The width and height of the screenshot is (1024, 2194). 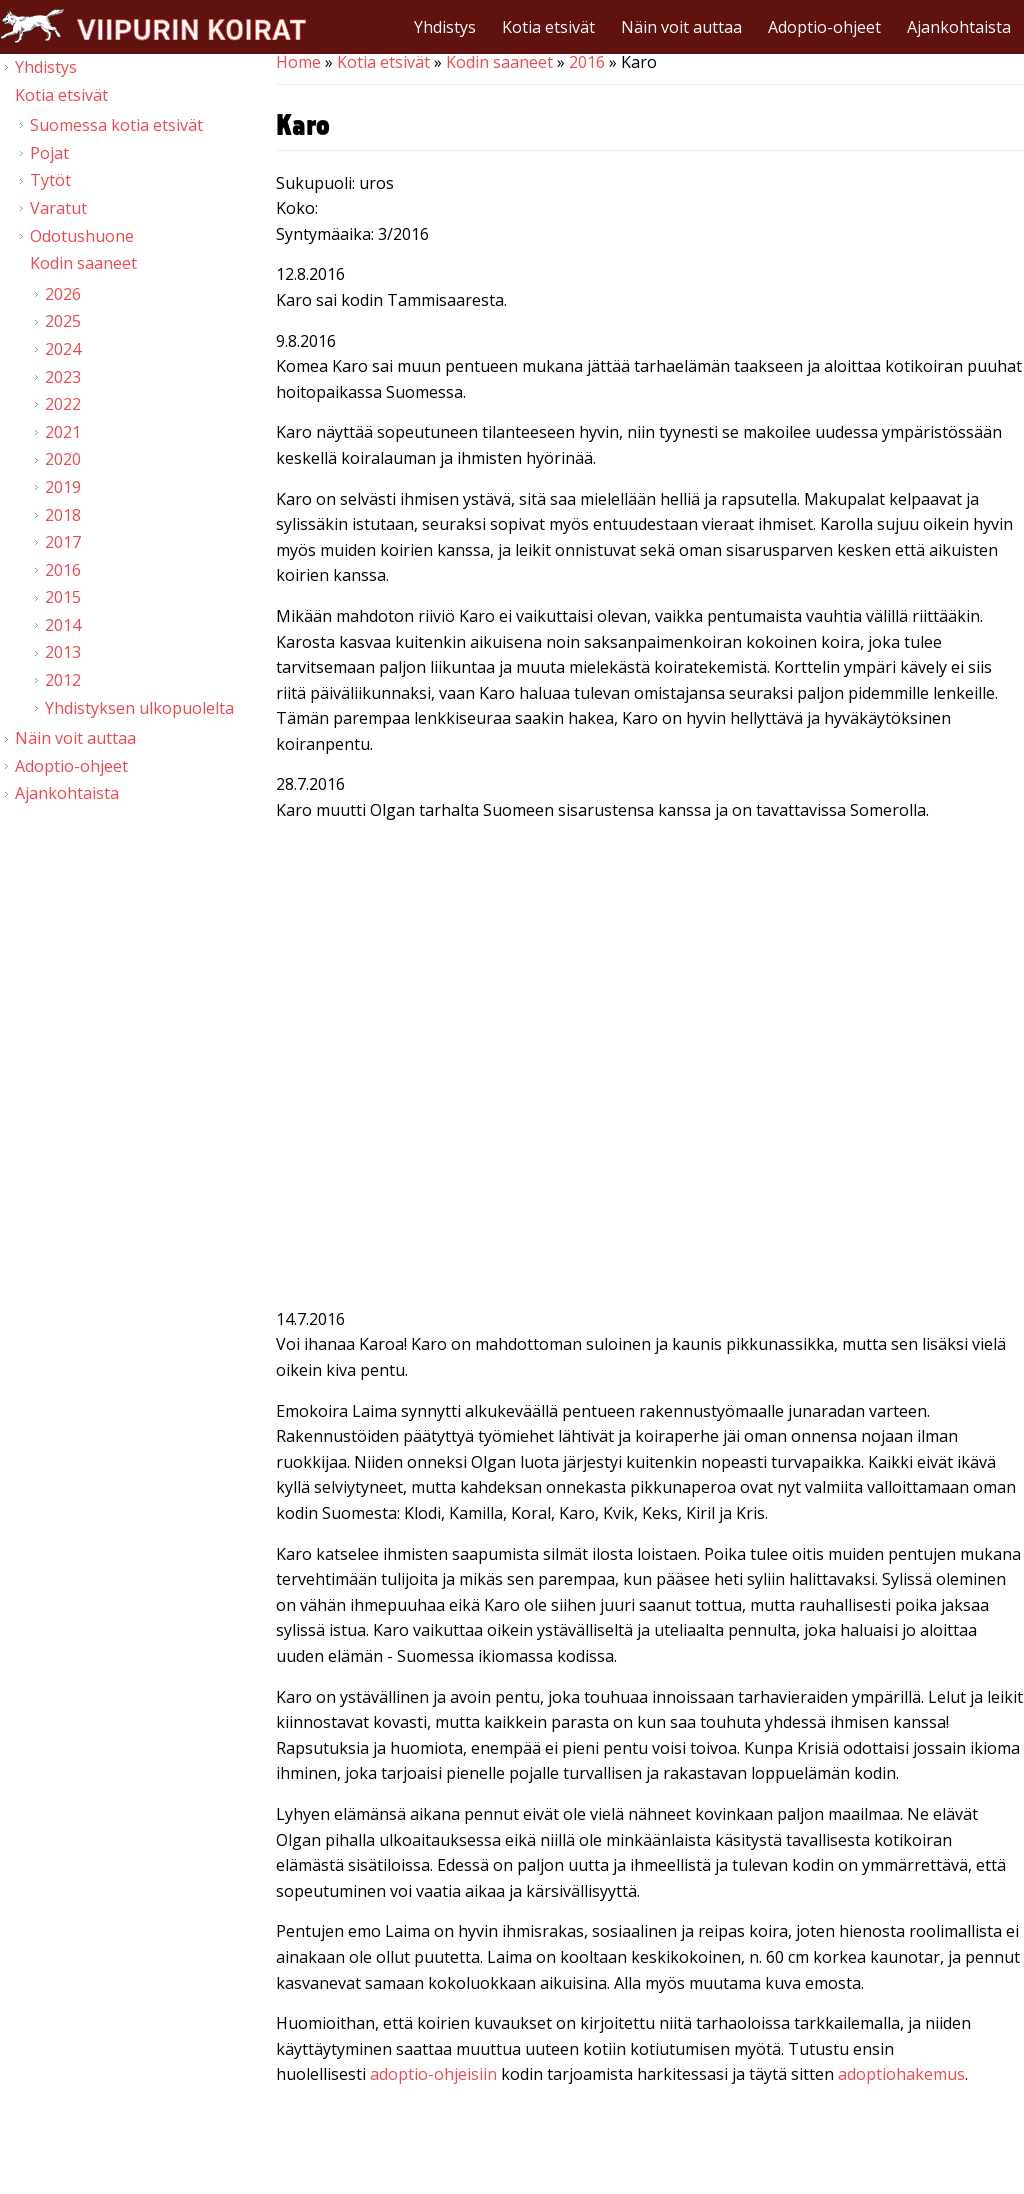 What do you see at coordinates (959, 27) in the screenshot?
I see `Ajankohtaista` at bounding box center [959, 27].